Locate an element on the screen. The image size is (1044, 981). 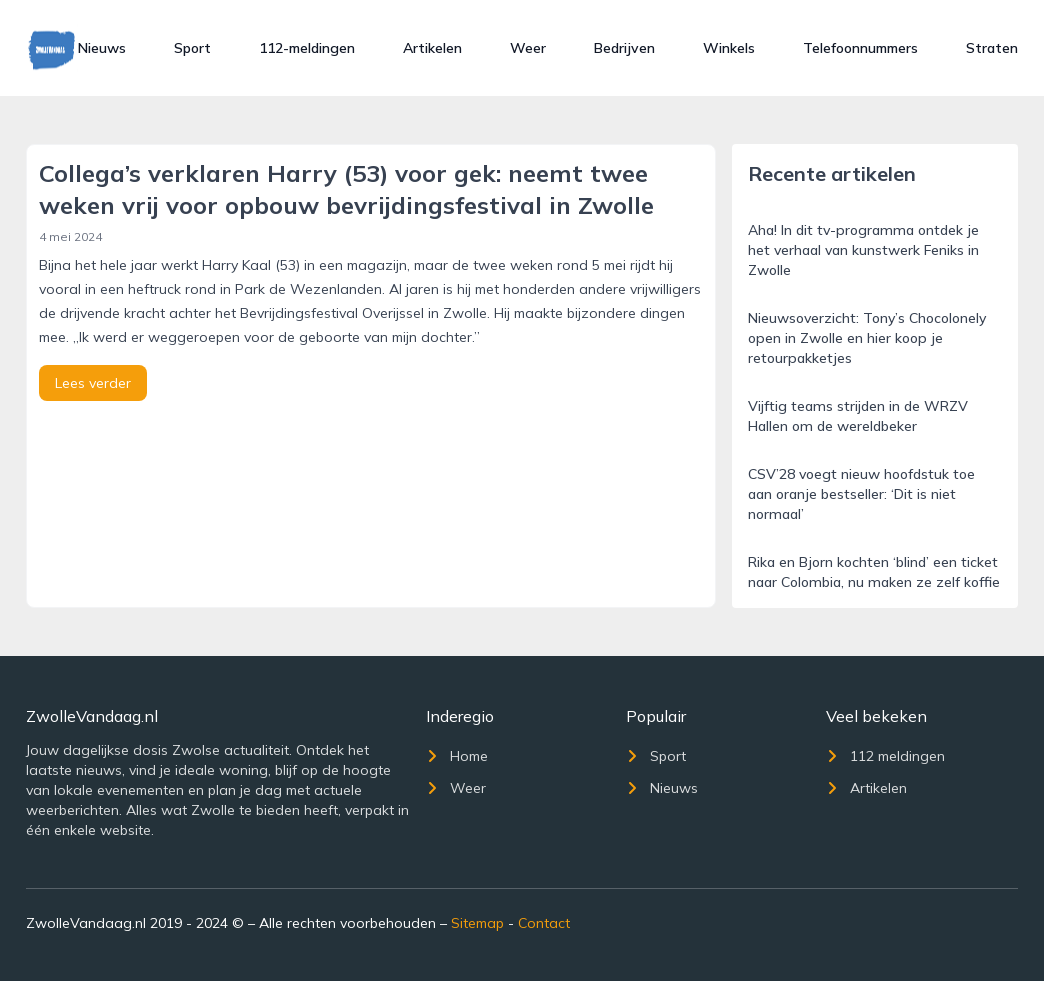
Telefoonnummers is located at coordinates (860, 48).